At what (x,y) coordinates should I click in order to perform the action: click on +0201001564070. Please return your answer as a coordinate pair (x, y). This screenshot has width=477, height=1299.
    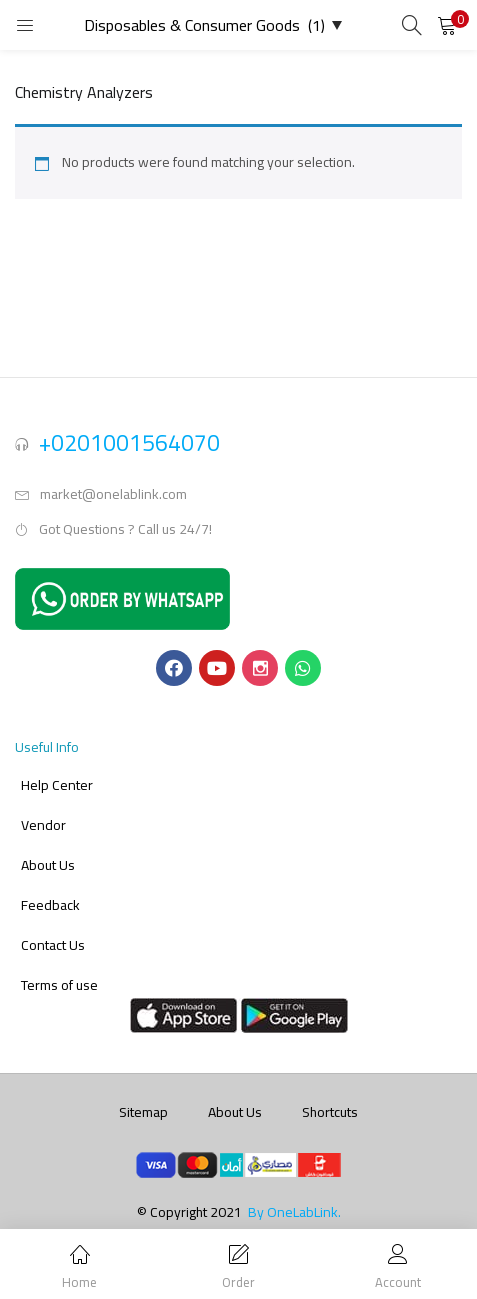
    Looking at the image, I should click on (129, 442).